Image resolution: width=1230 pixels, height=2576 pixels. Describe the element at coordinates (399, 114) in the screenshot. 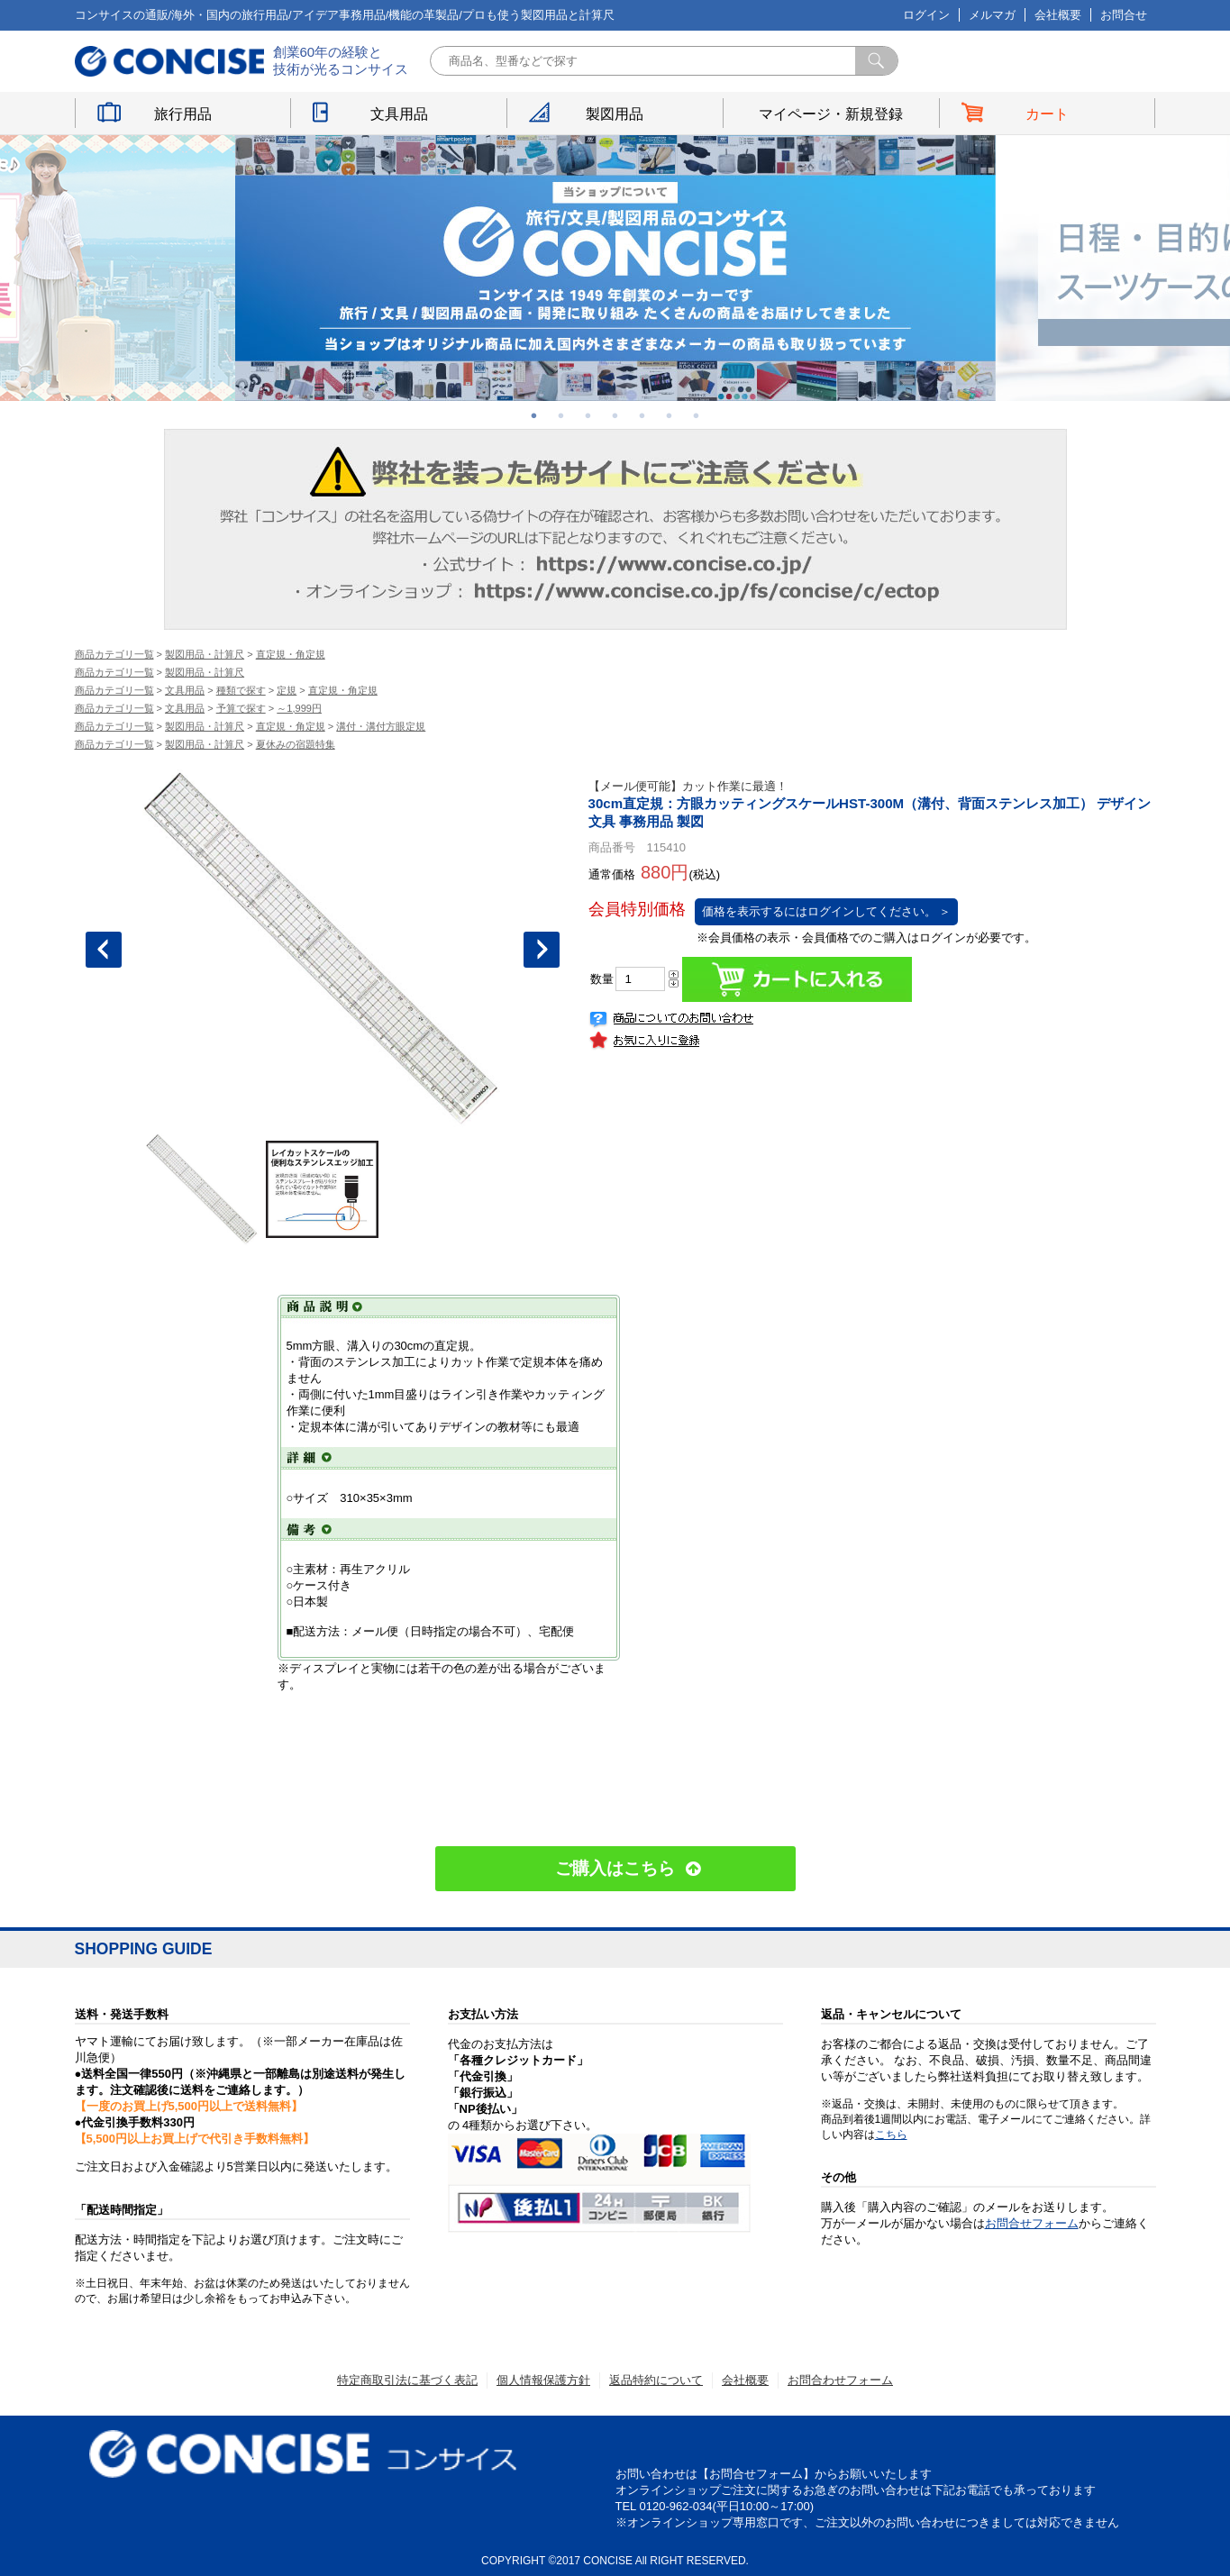

I see `文具用品` at that location.